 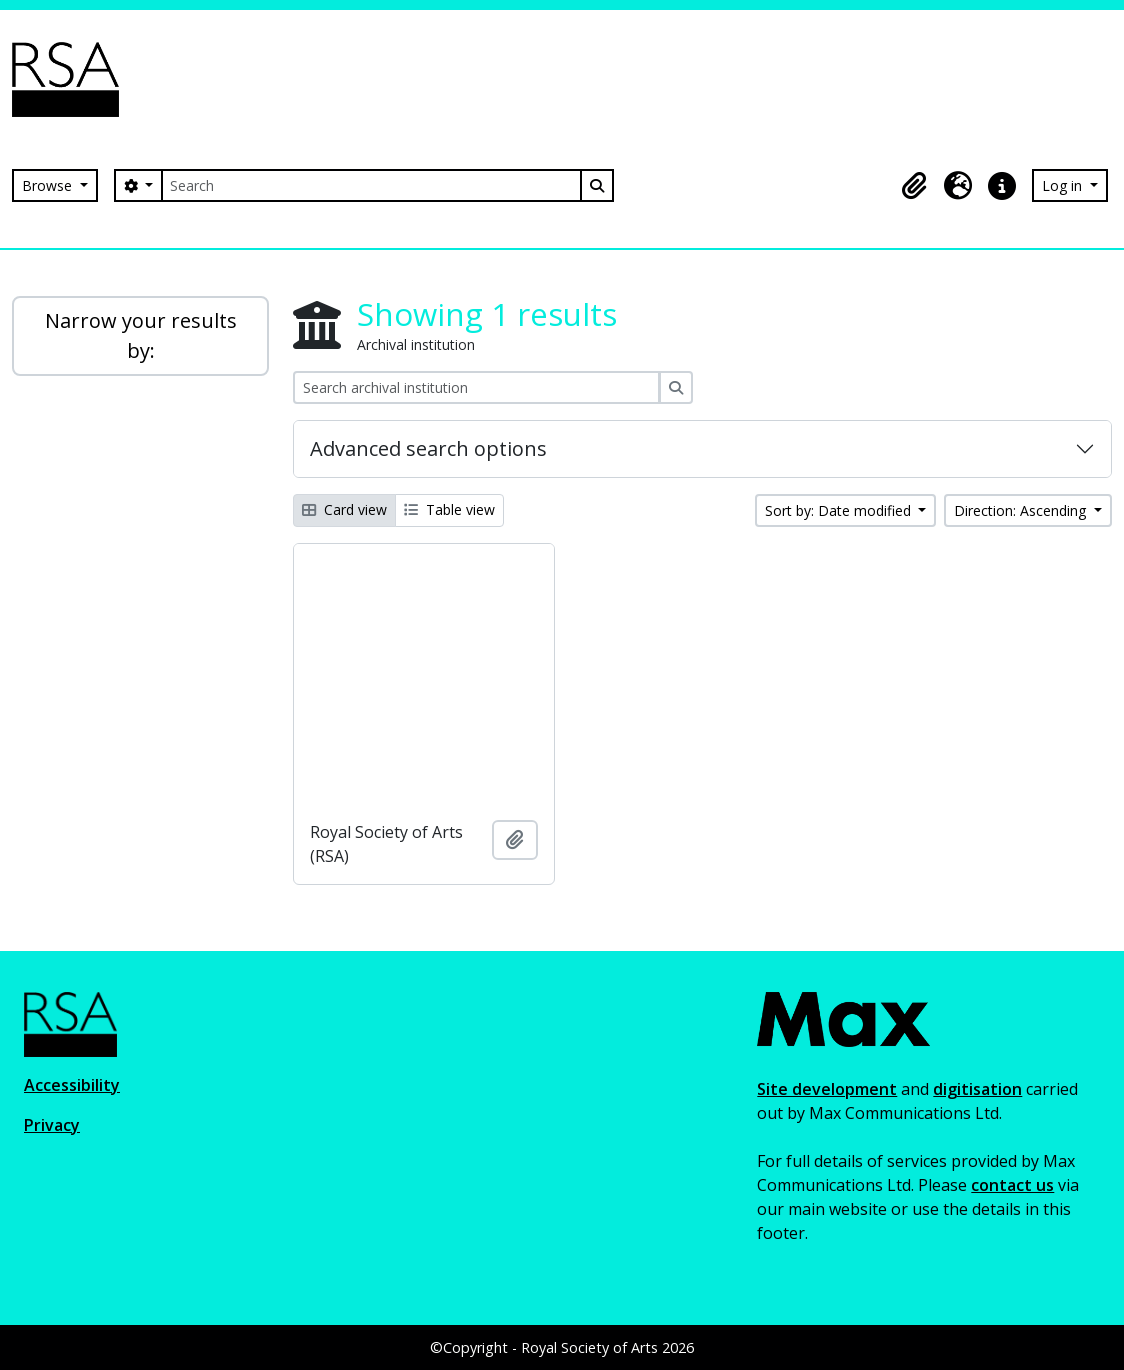 What do you see at coordinates (49, 185) in the screenshot?
I see `Browse` at bounding box center [49, 185].